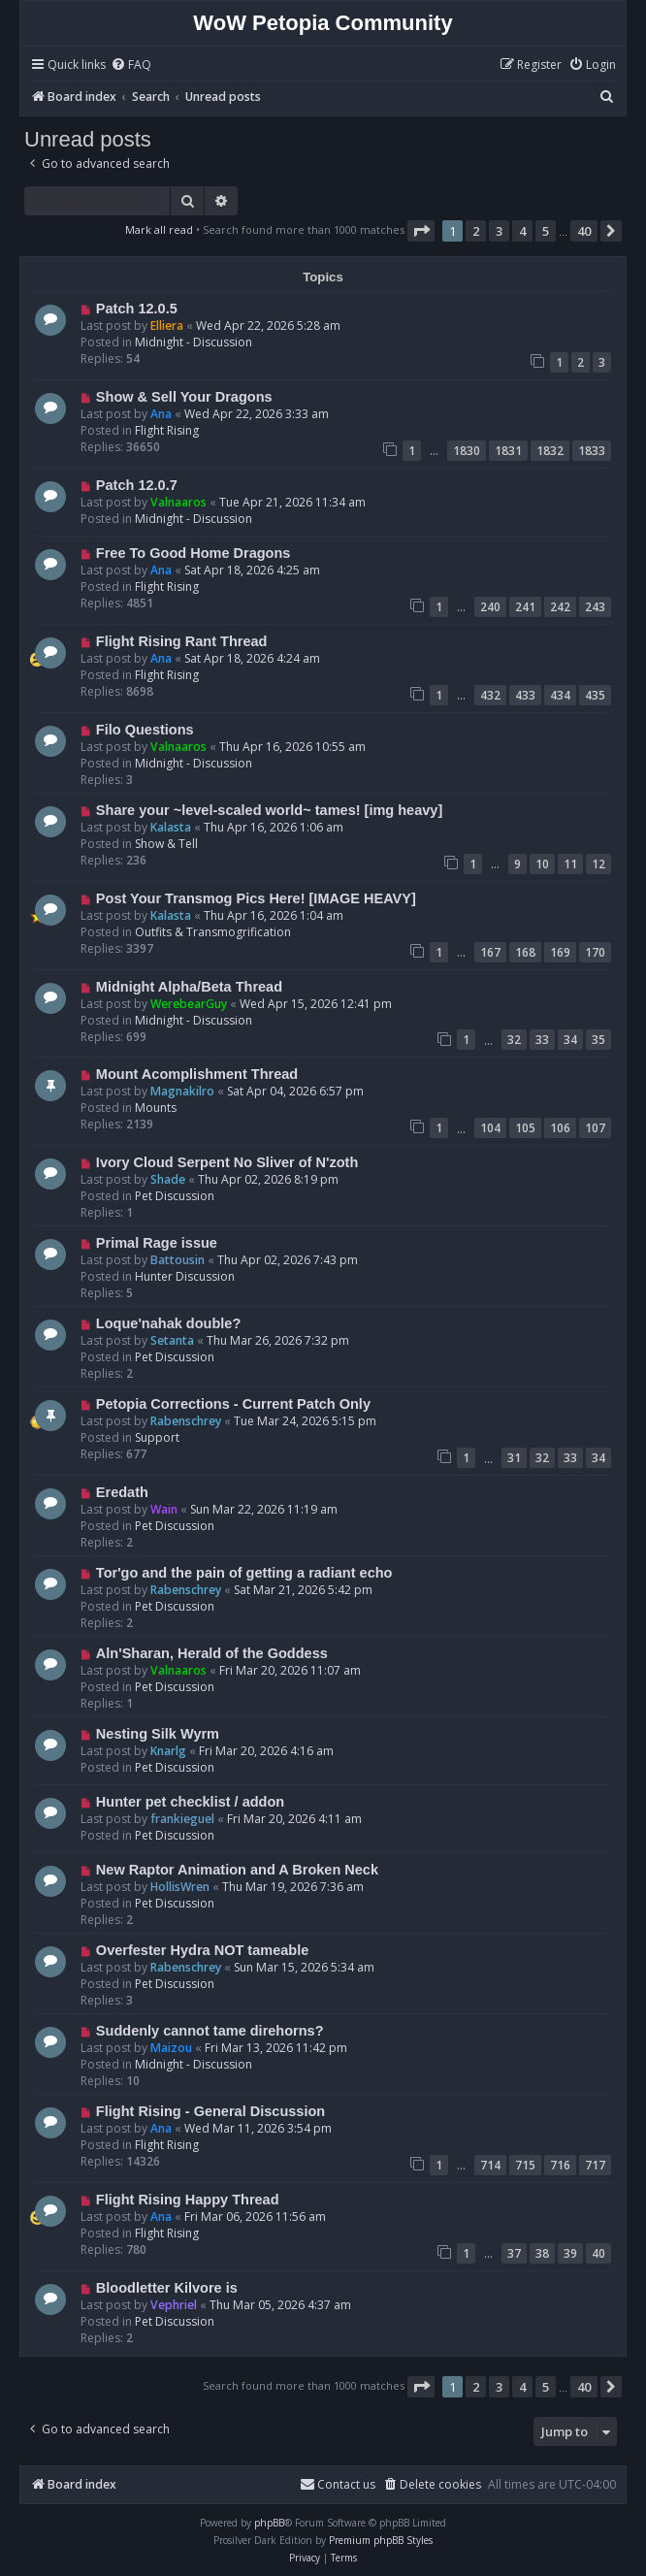 This screenshot has height=2576, width=646. What do you see at coordinates (171, 2047) in the screenshot?
I see `Maizou` at bounding box center [171, 2047].